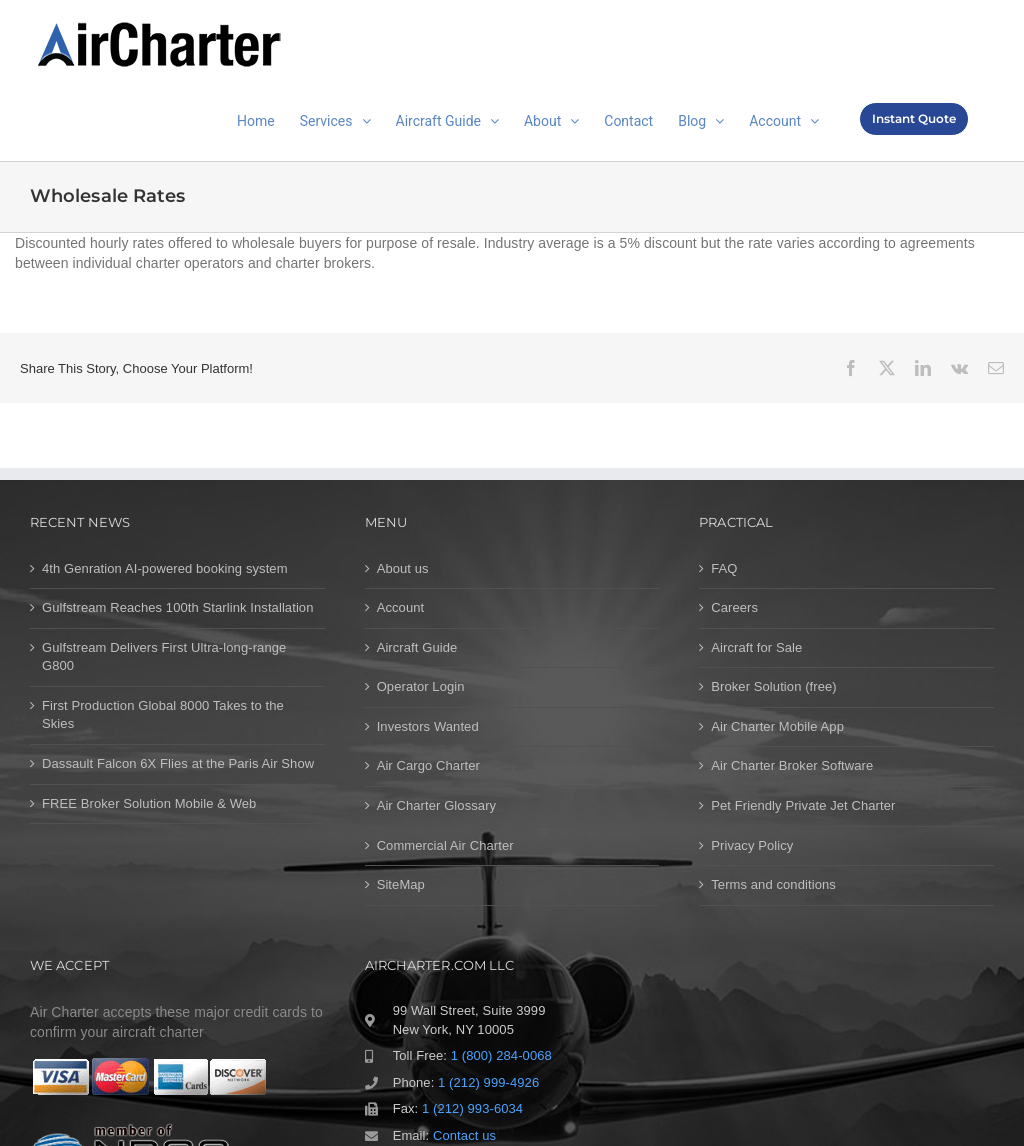 The width and height of the screenshot is (1024, 1146). Describe the element at coordinates (164, 657) in the screenshot. I see `Gulfstream Delivers First Ultra-long-range G800` at that location.